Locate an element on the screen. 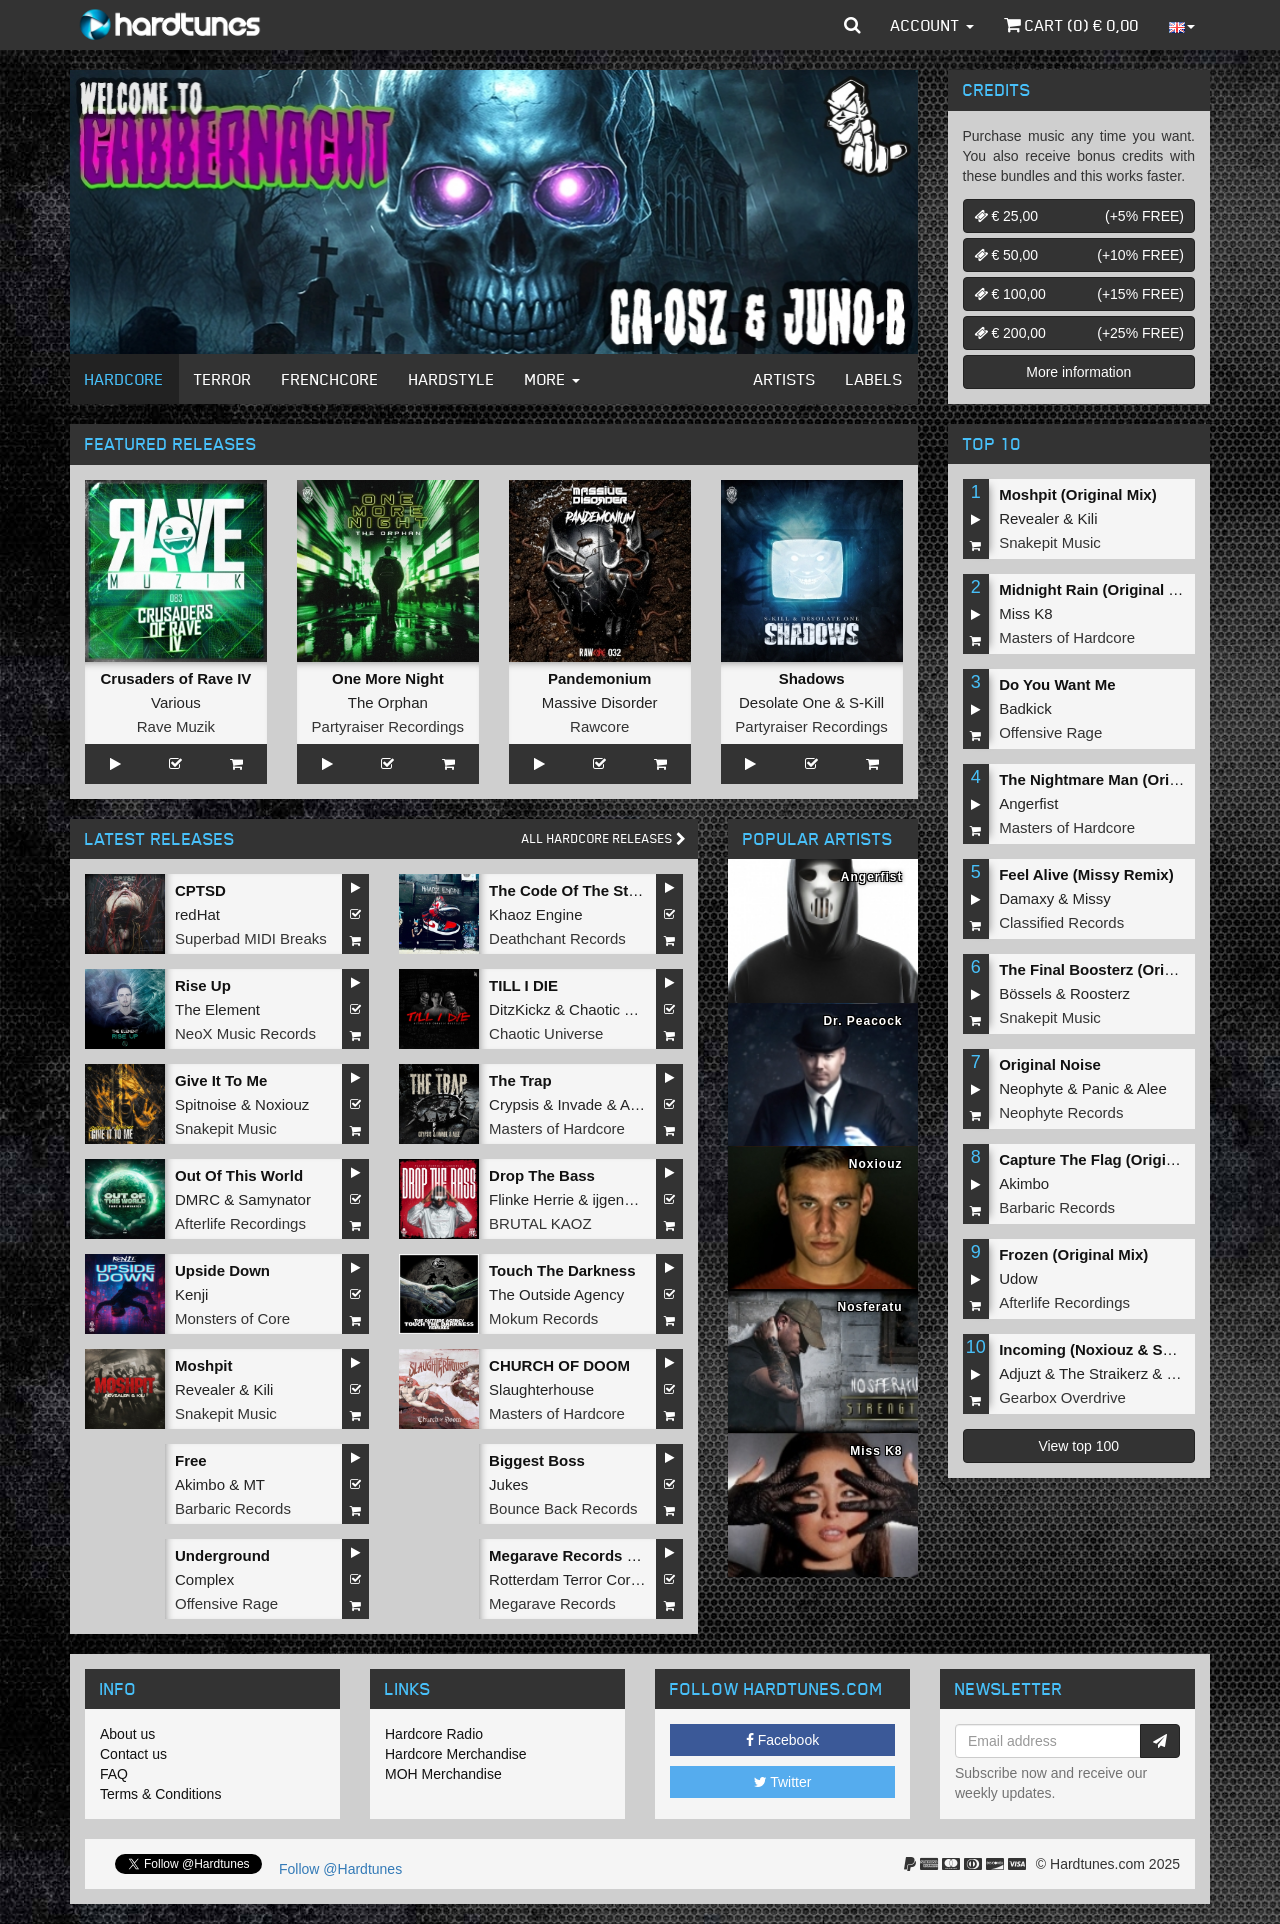 The width and height of the screenshot is (1280, 1924). Samynator is located at coordinates (274, 1199).